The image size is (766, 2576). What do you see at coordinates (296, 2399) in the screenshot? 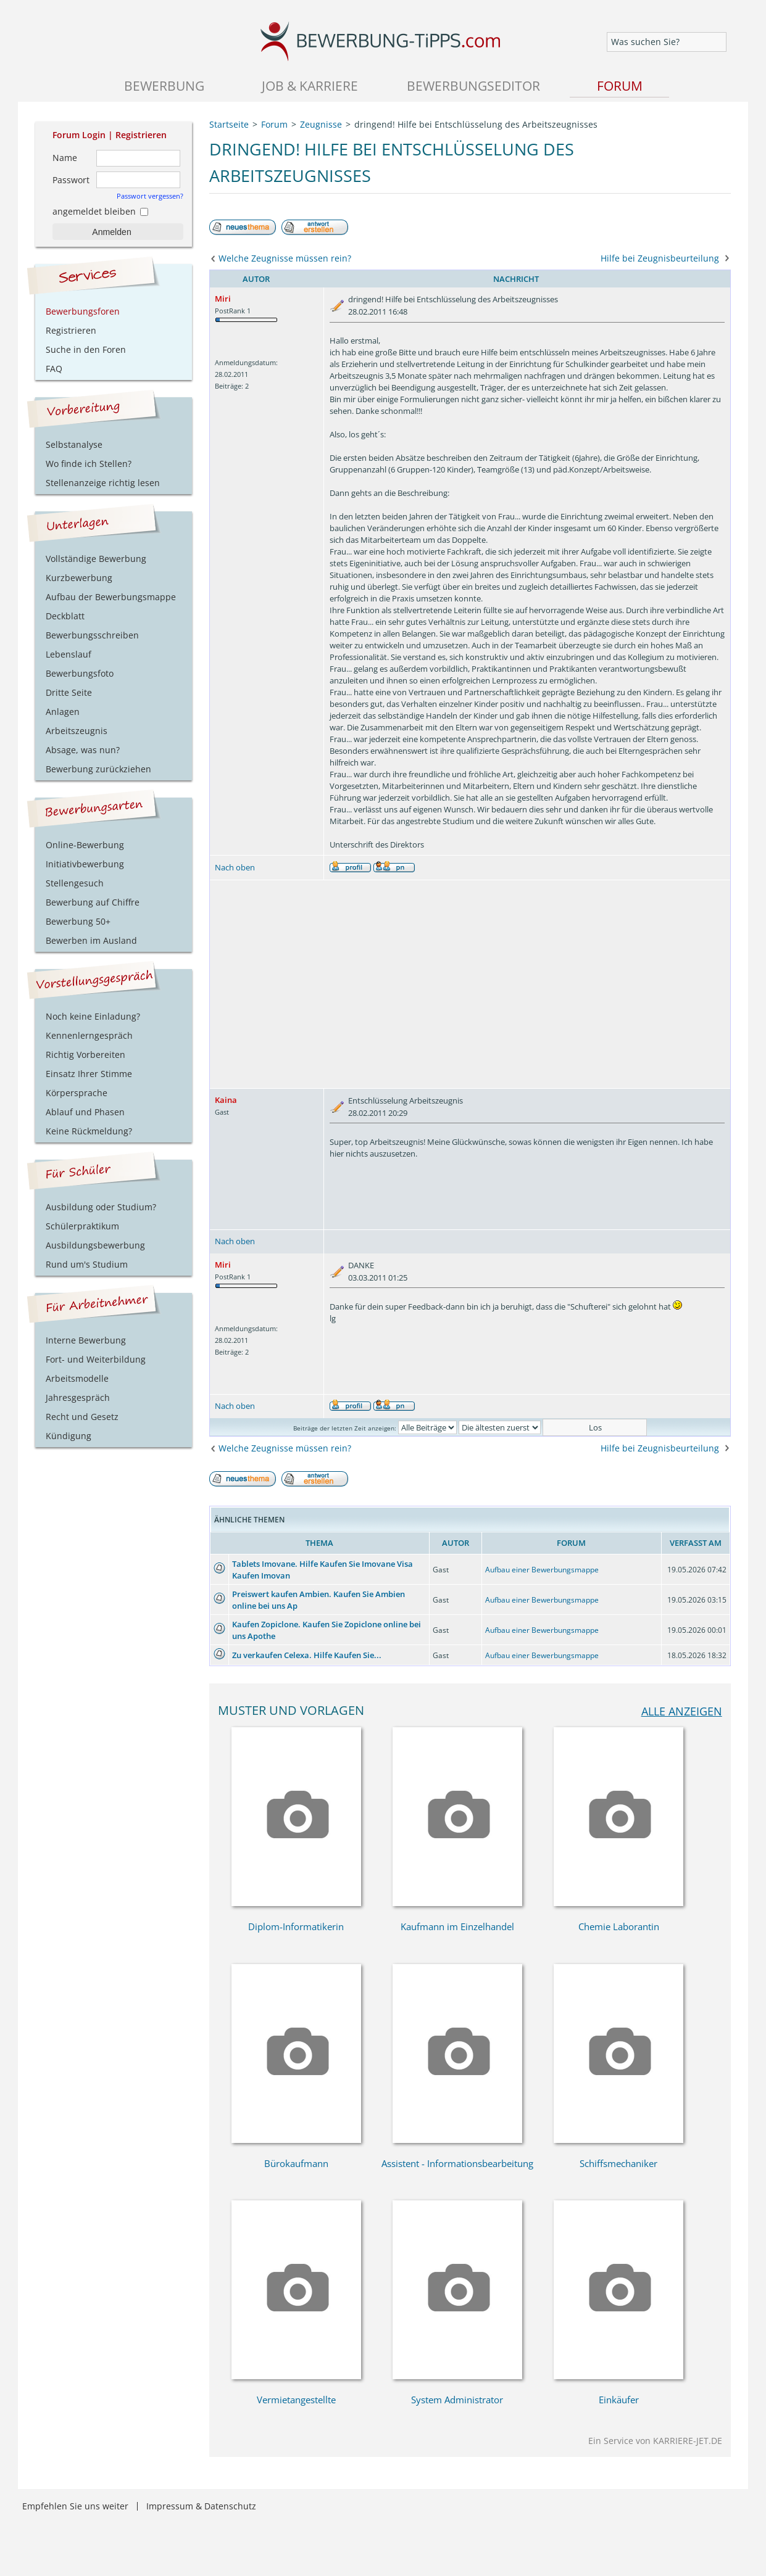
I see `Vermietangestellte` at bounding box center [296, 2399].